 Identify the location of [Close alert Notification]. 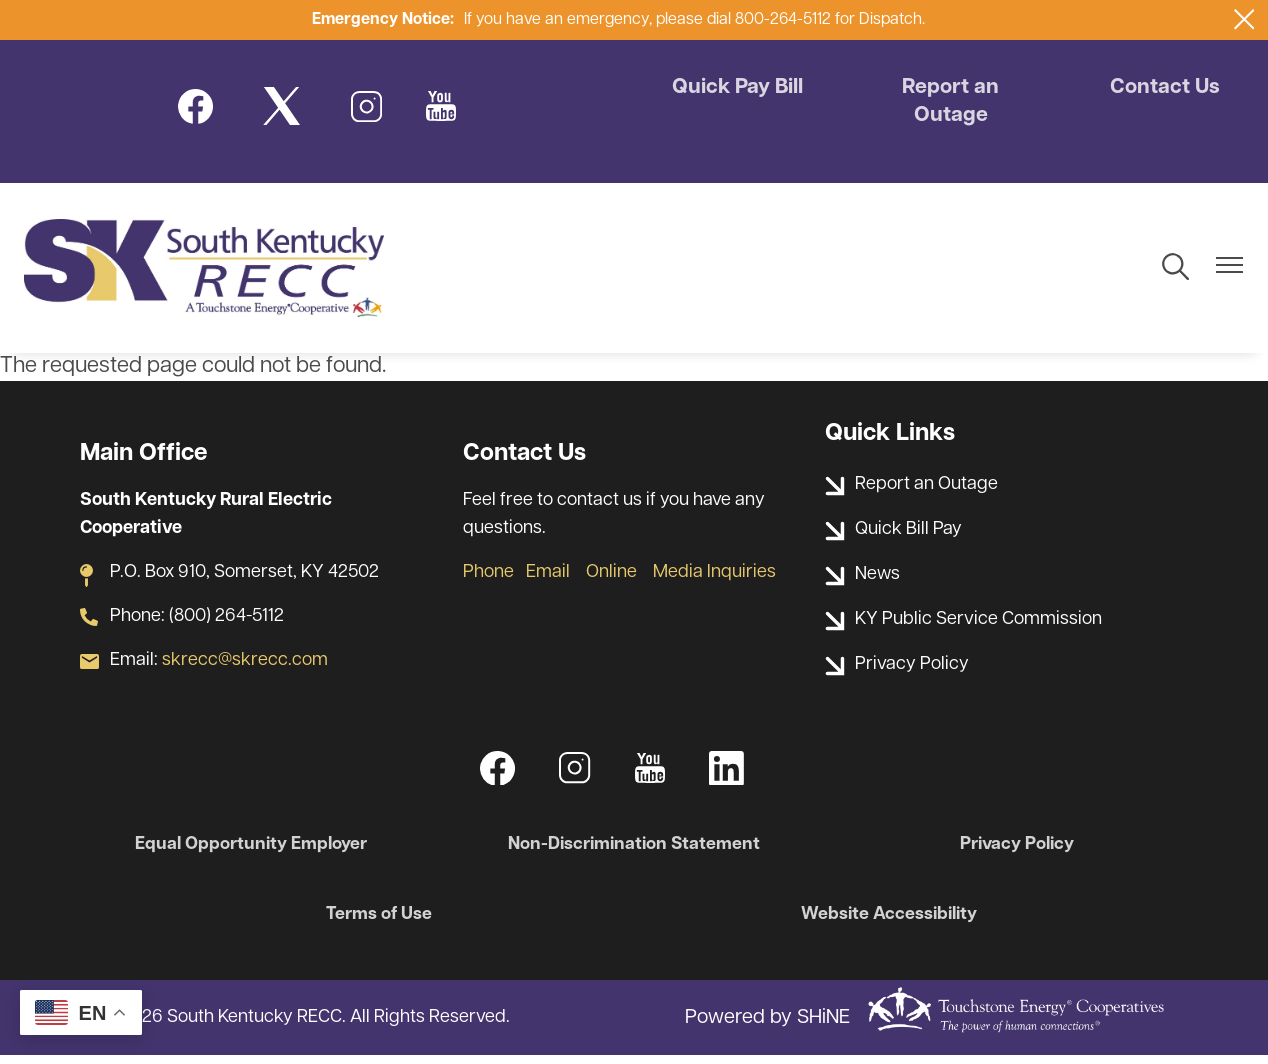
(1244, 19).